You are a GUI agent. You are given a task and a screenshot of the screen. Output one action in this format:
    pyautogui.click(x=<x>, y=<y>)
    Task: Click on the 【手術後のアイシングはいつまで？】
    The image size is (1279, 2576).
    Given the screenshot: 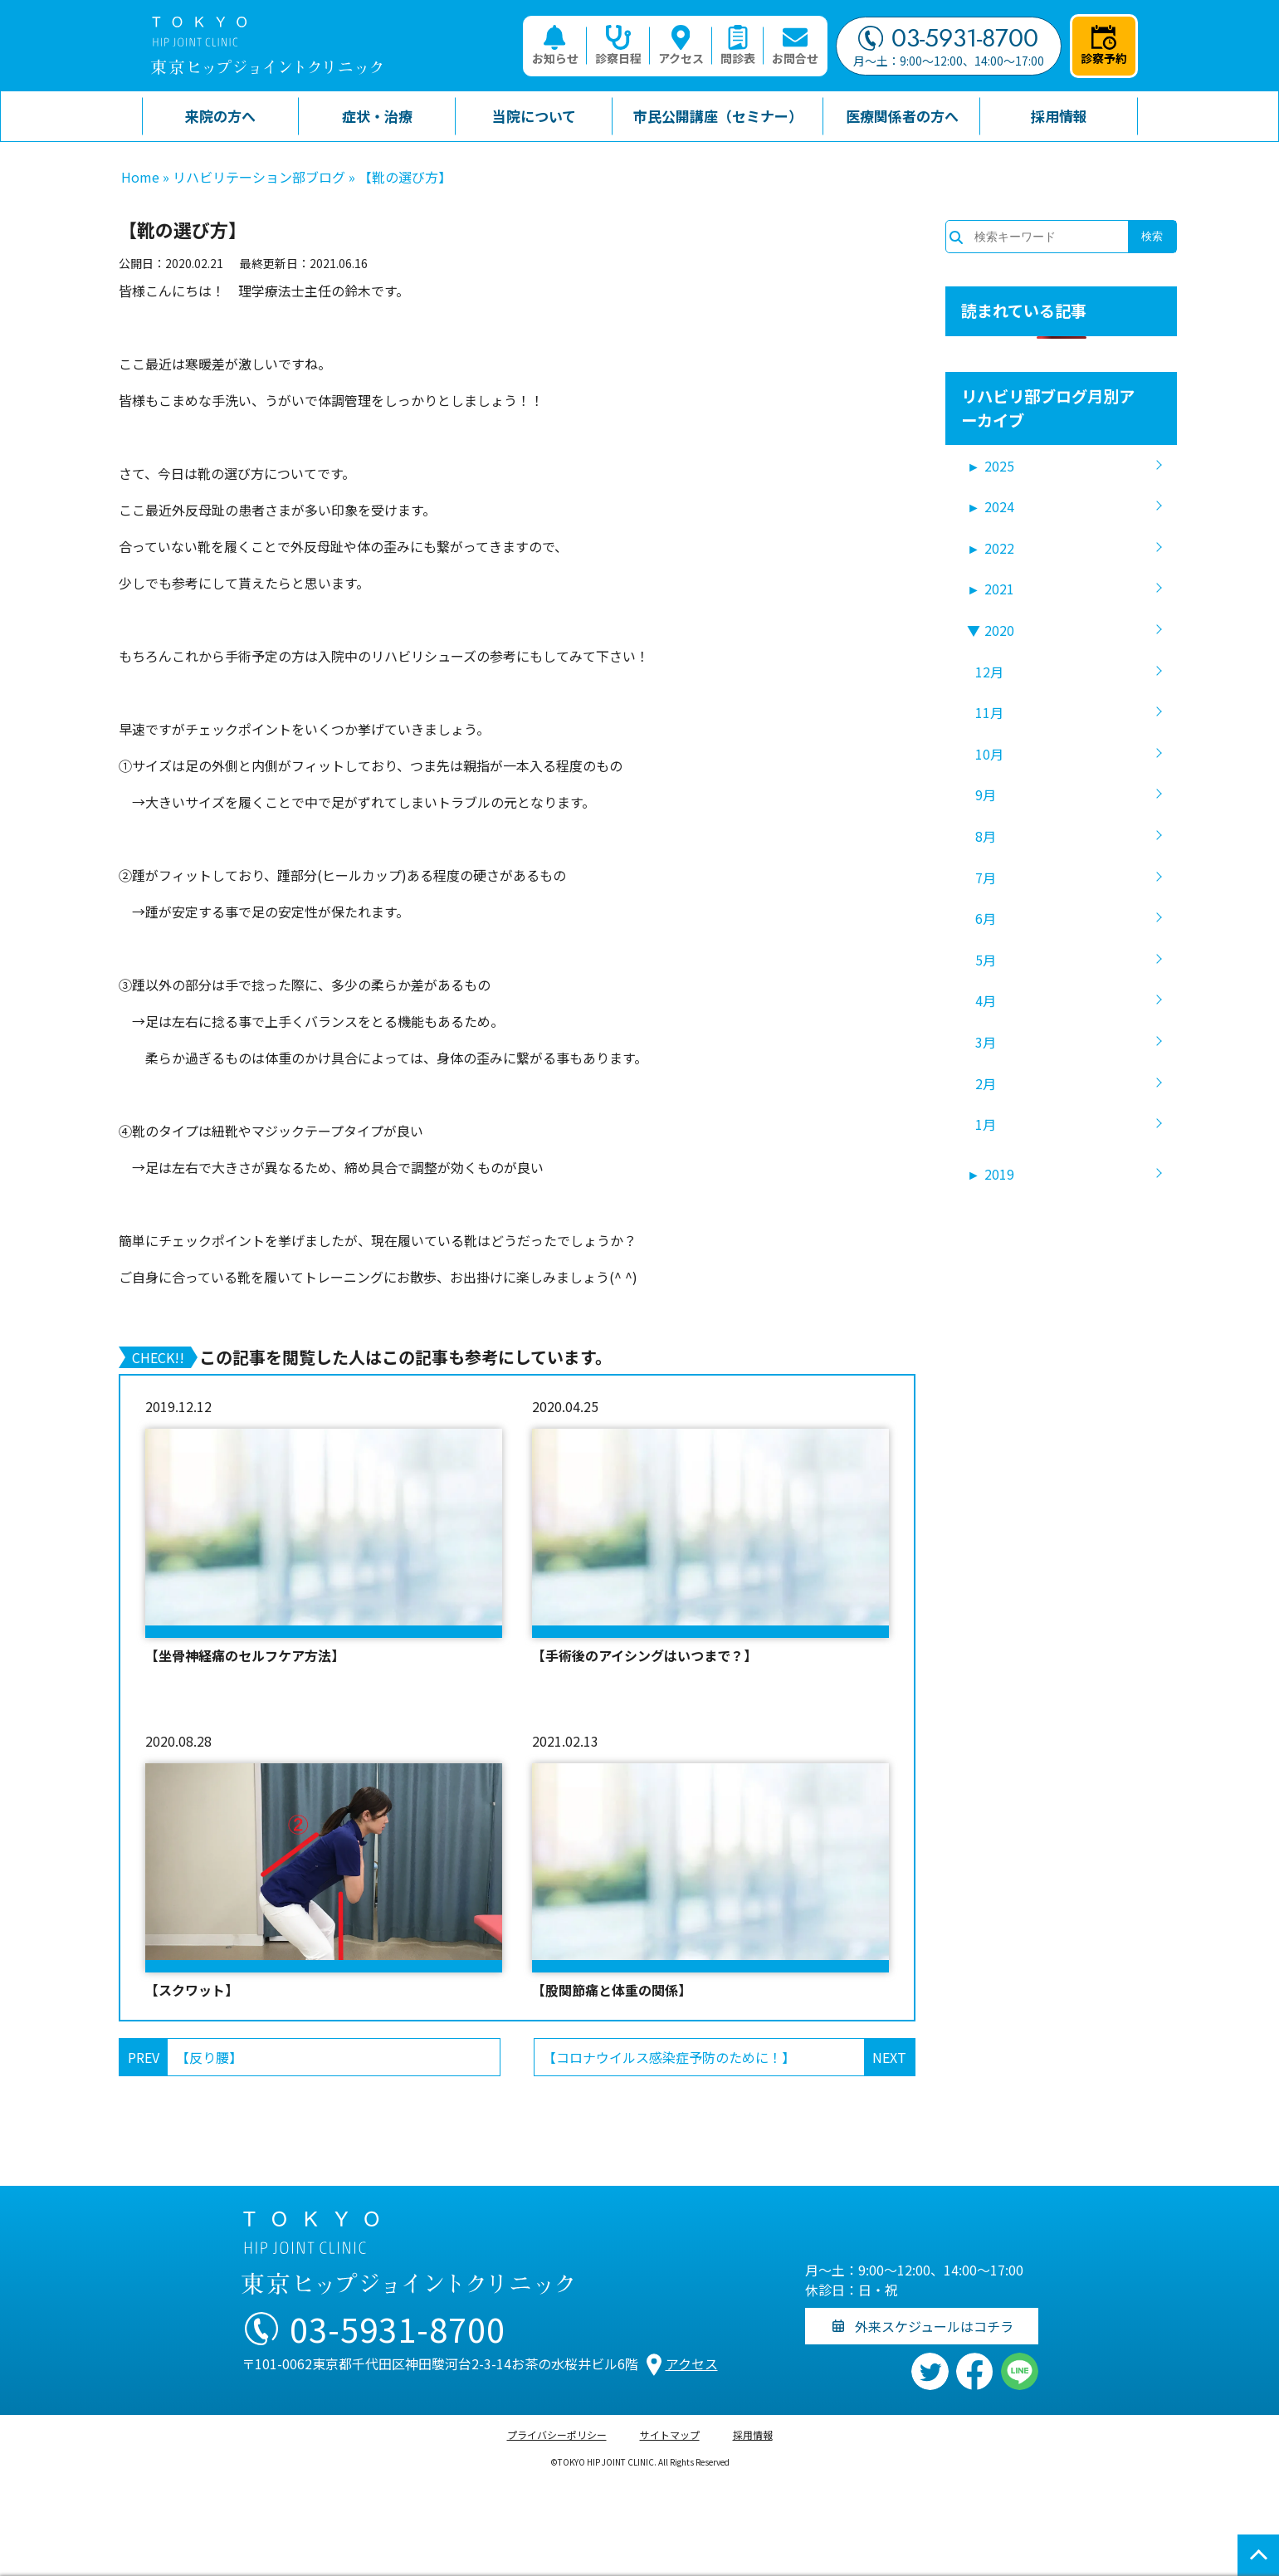 What is the action you would take?
    pyautogui.click(x=644, y=1655)
    